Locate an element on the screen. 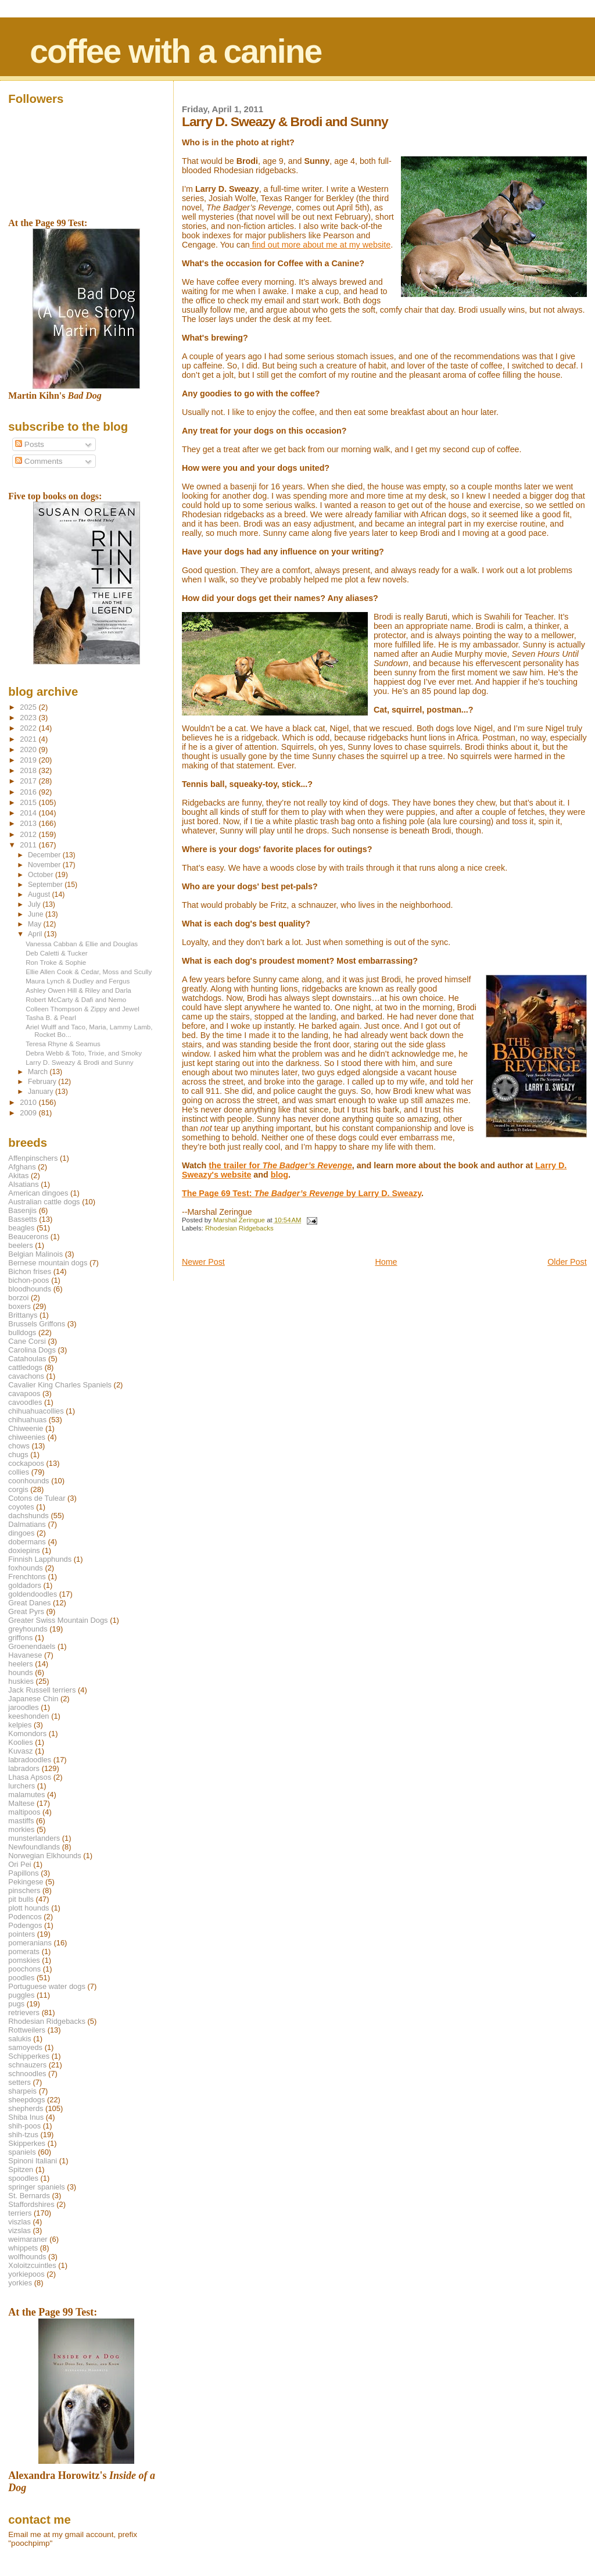 This screenshot has height=2576, width=595. poodles is located at coordinates (21, 1977).